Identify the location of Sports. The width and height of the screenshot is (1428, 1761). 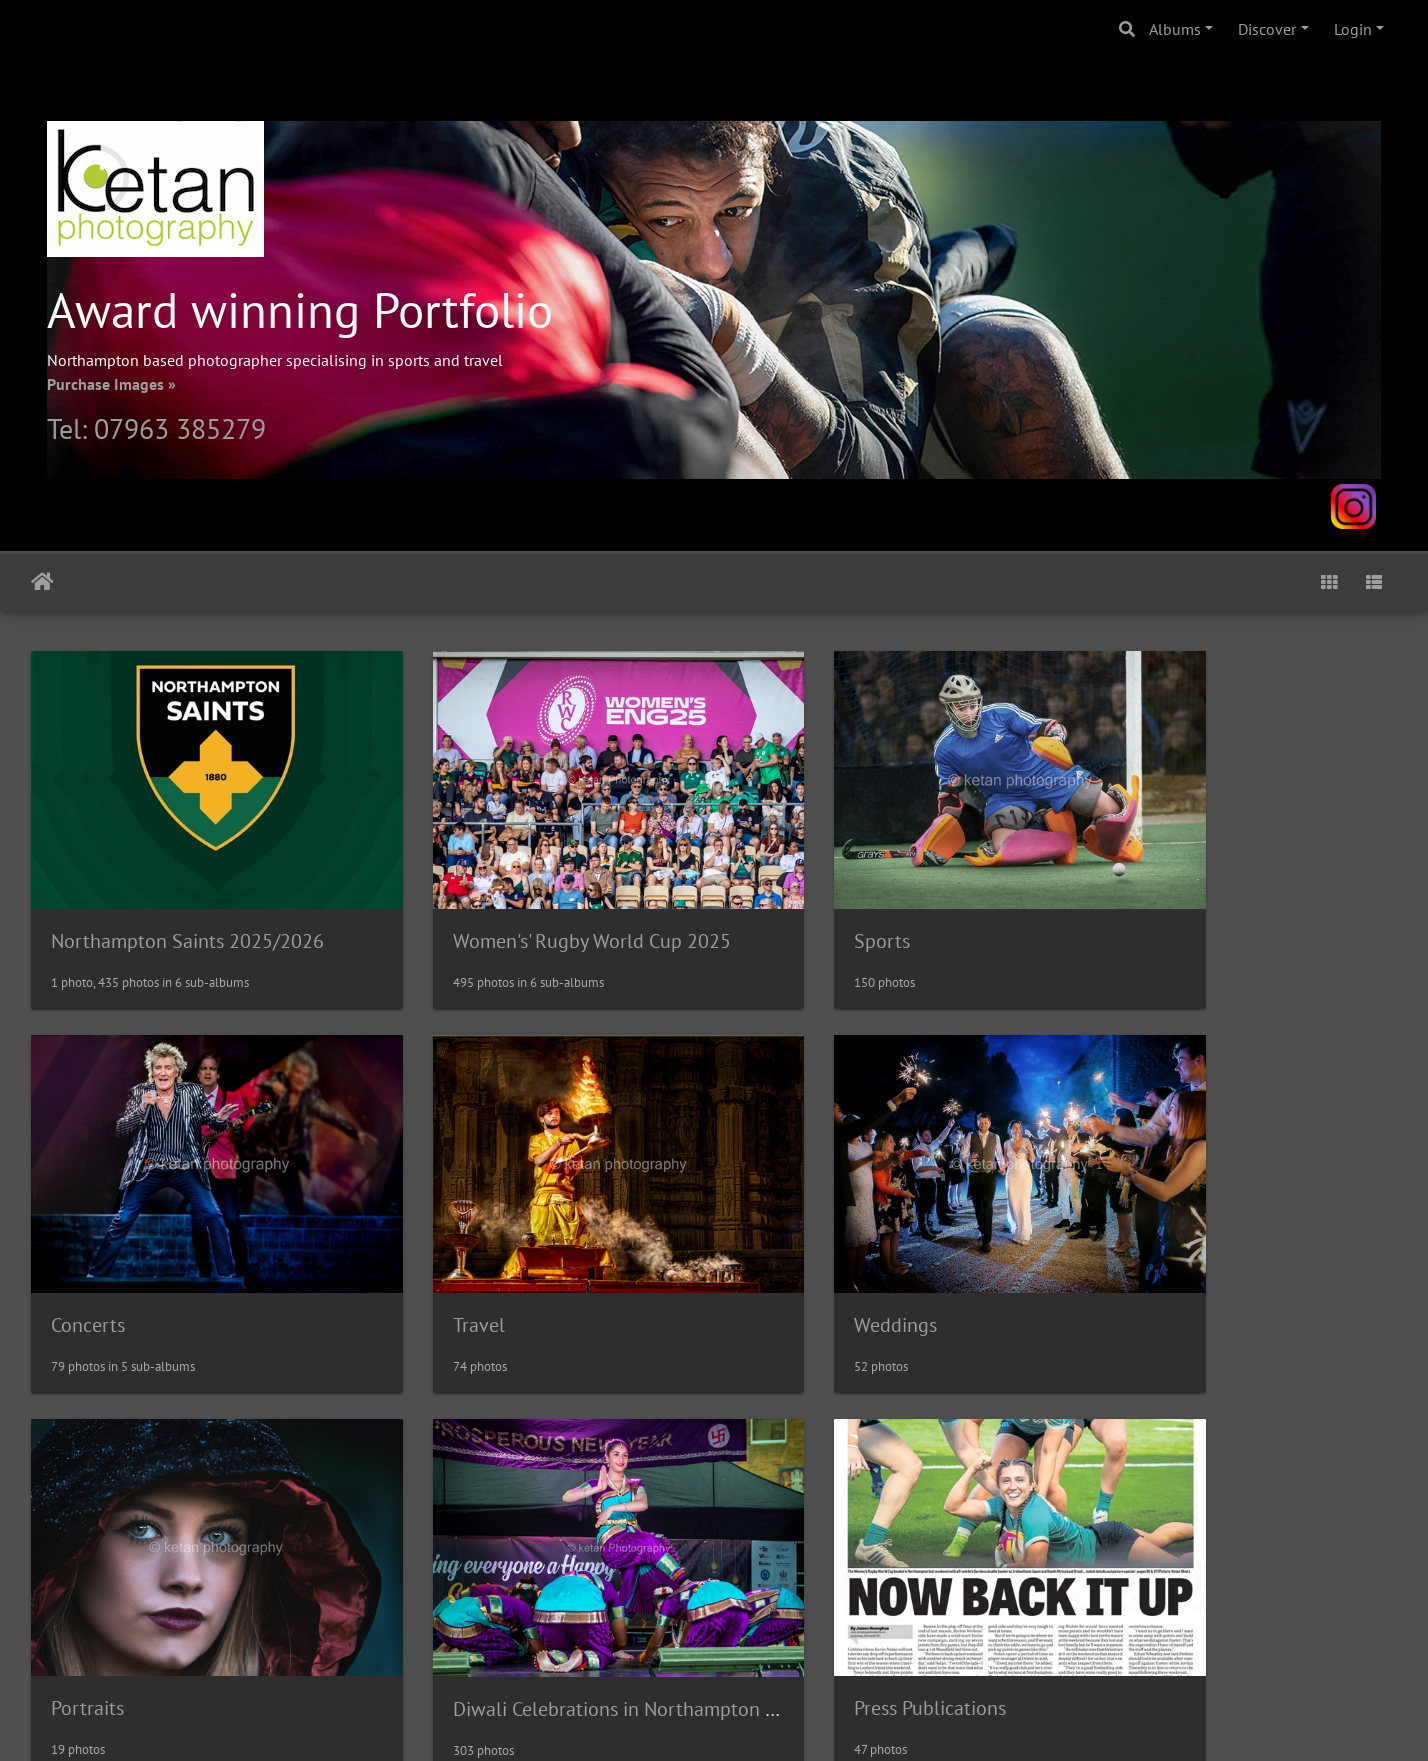
(777, 904).